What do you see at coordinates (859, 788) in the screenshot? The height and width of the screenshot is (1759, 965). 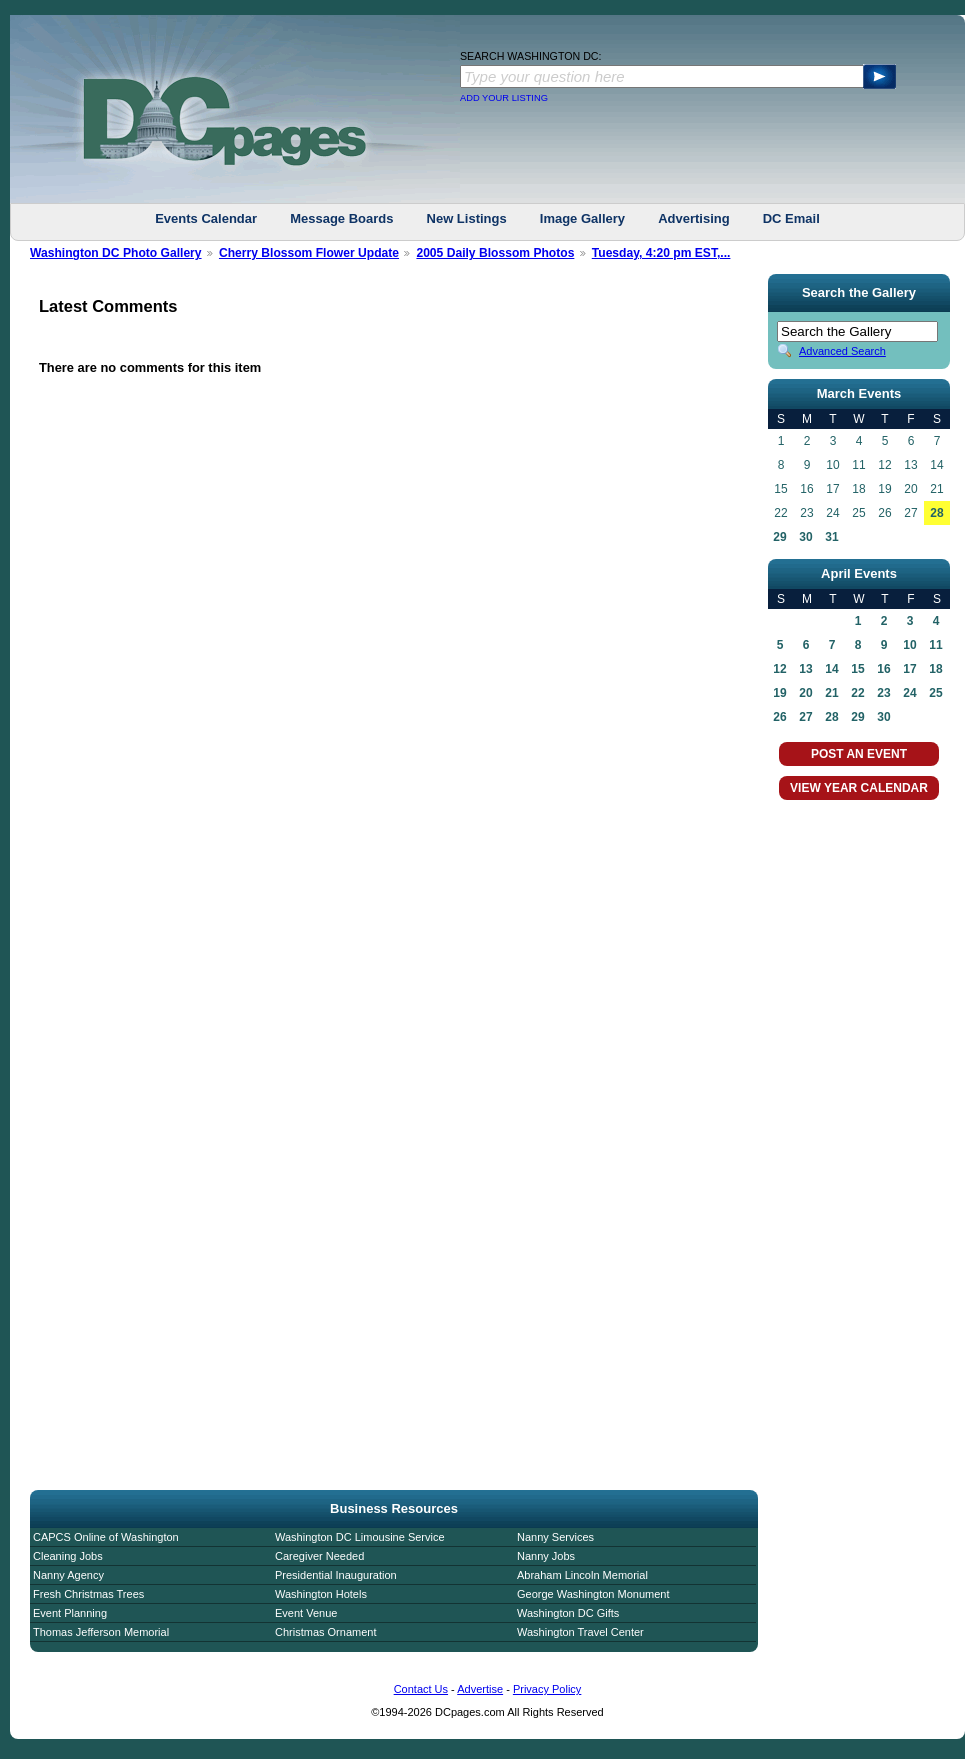 I see `VIEW YEAR CALENDAR` at bounding box center [859, 788].